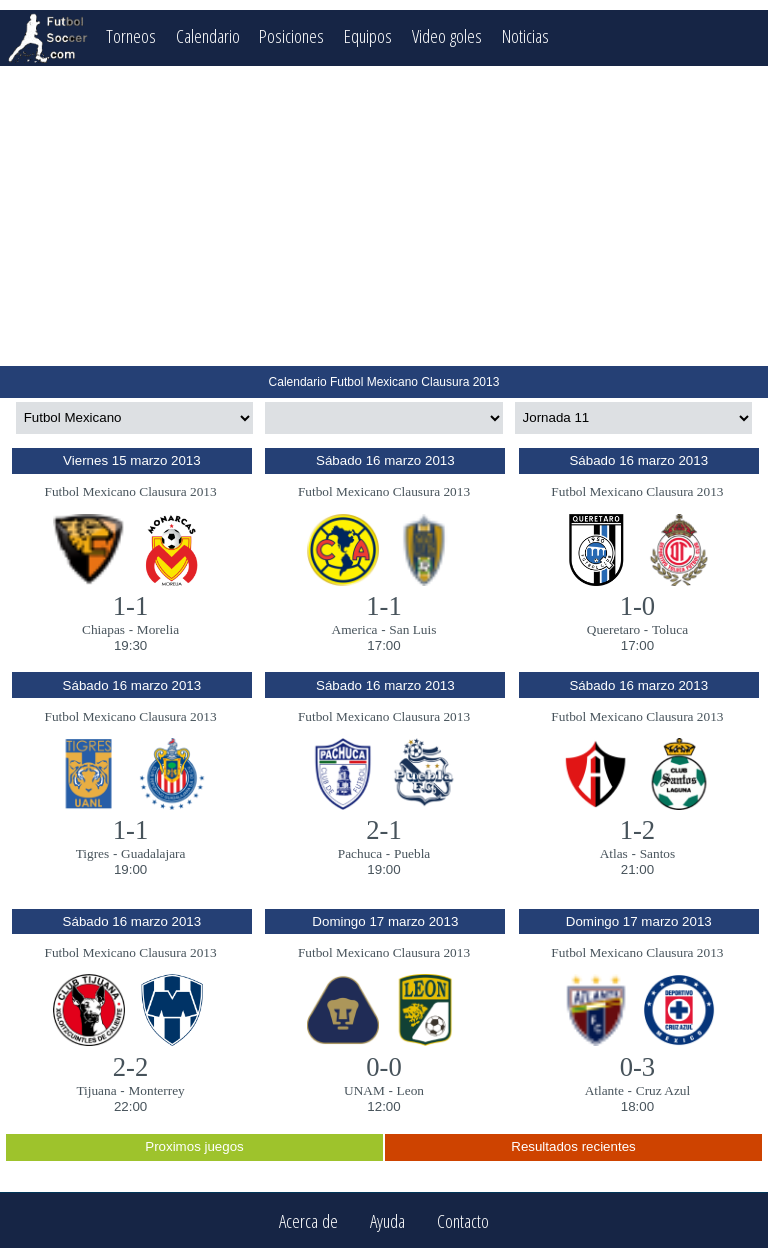 Image resolution: width=768 pixels, height=1258 pixels. Describe the element at coordinates (208, 35) in the screenshot. I see `Calendario` at that location.